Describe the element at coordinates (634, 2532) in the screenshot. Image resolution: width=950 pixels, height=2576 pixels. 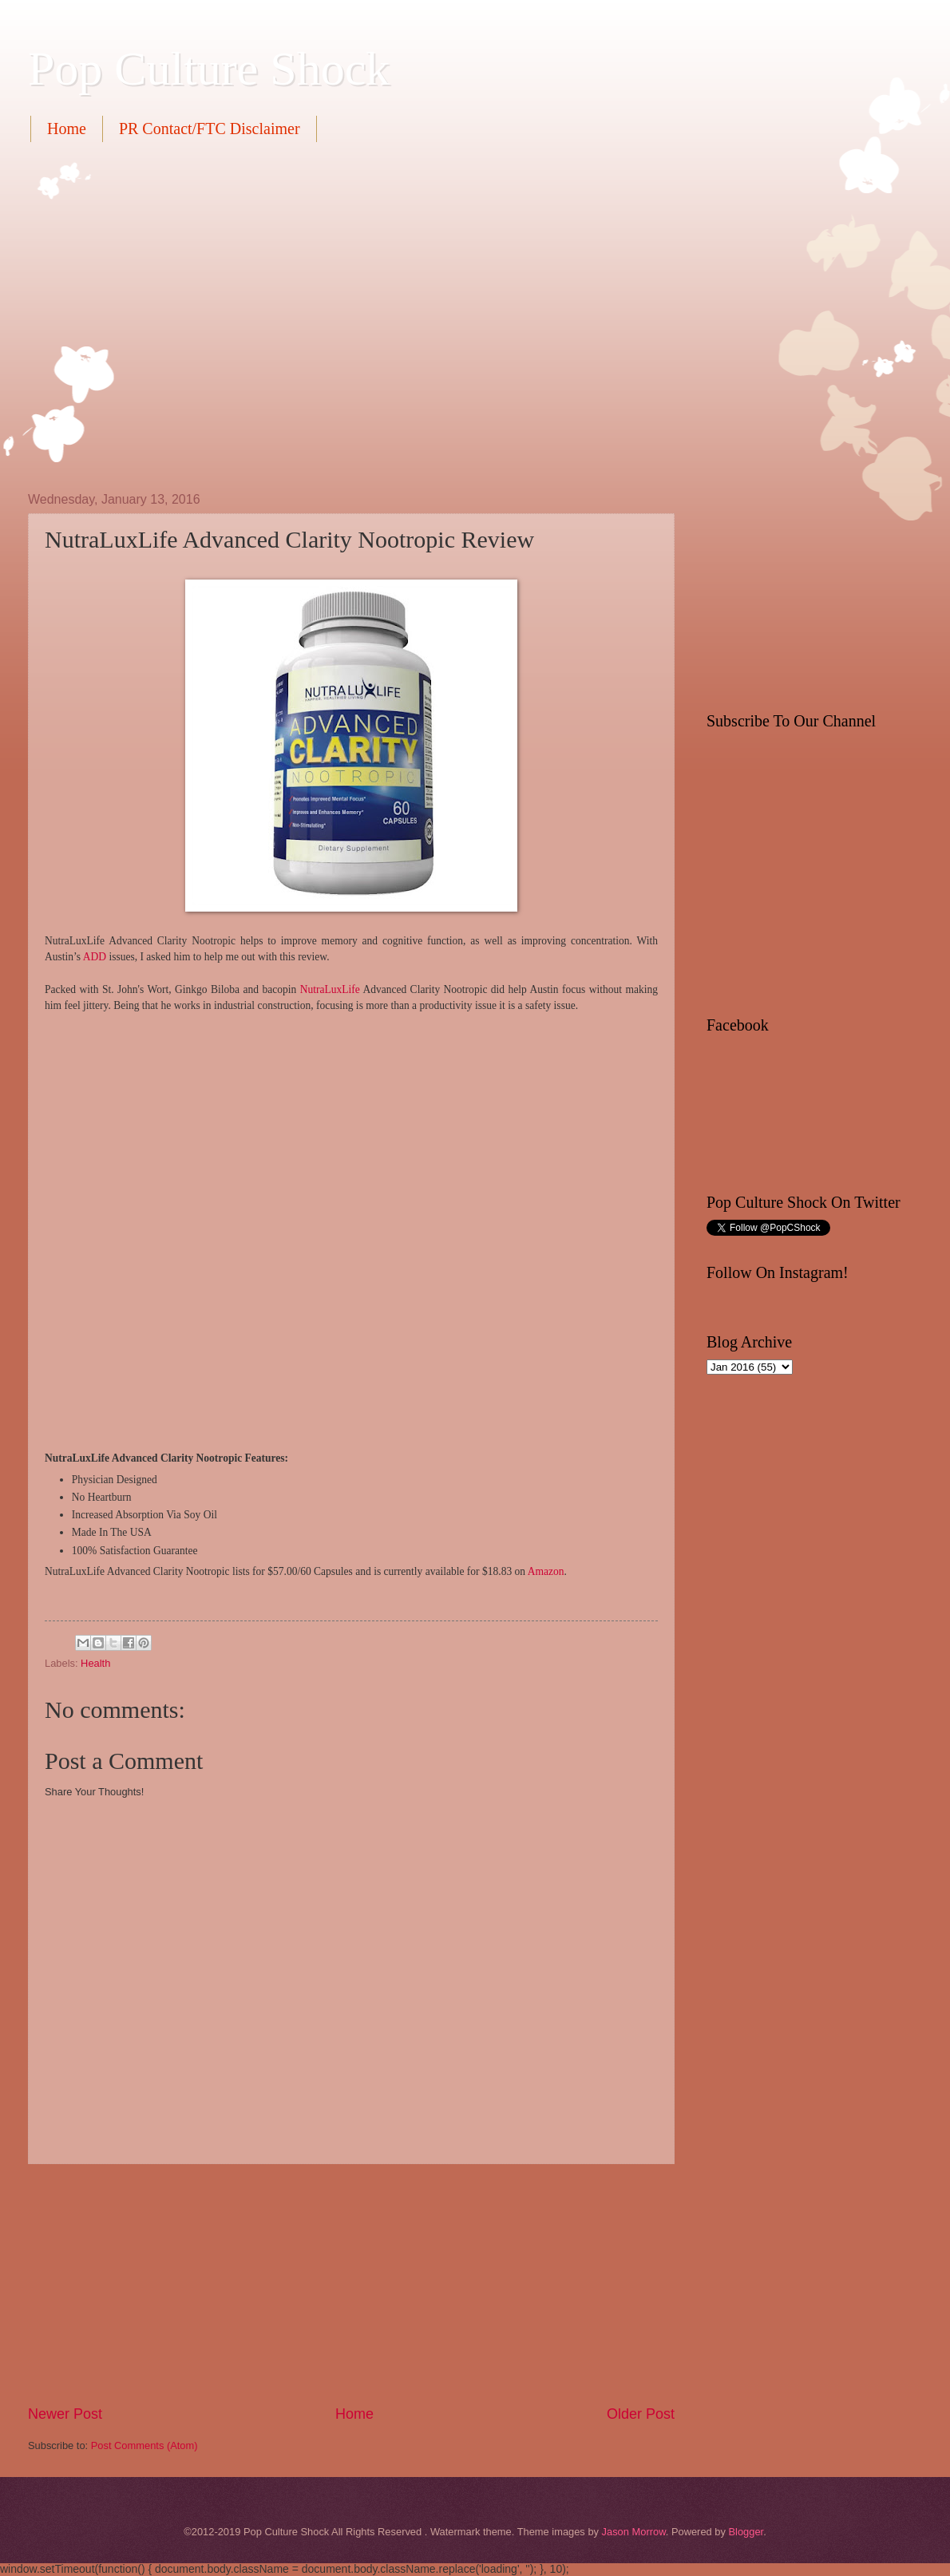
I see `Jason Morrow` at that location.